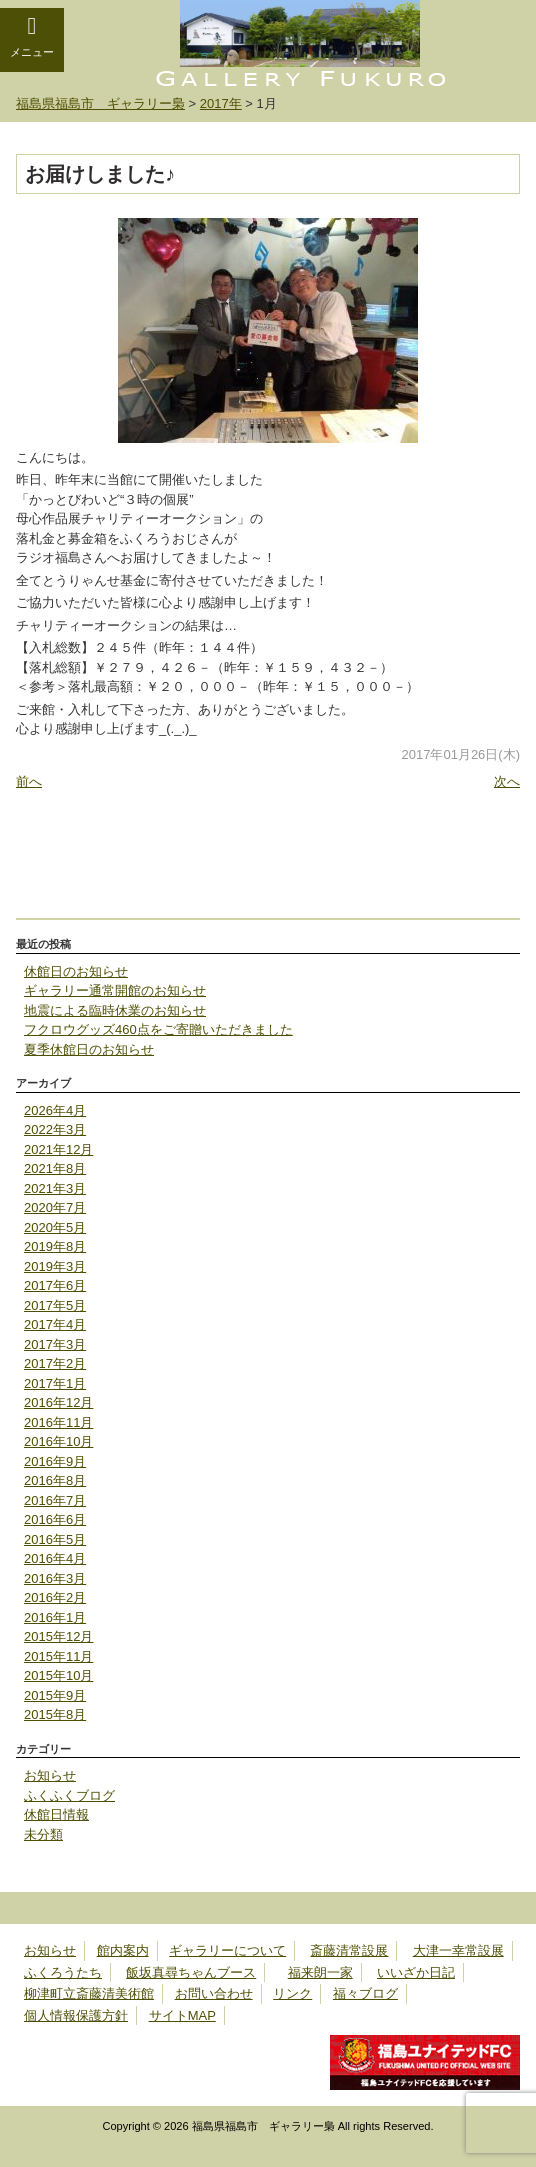 The image size is (536, 2167). I want to click on 柳津町立斎藤清美術館, so click(89, 1993).